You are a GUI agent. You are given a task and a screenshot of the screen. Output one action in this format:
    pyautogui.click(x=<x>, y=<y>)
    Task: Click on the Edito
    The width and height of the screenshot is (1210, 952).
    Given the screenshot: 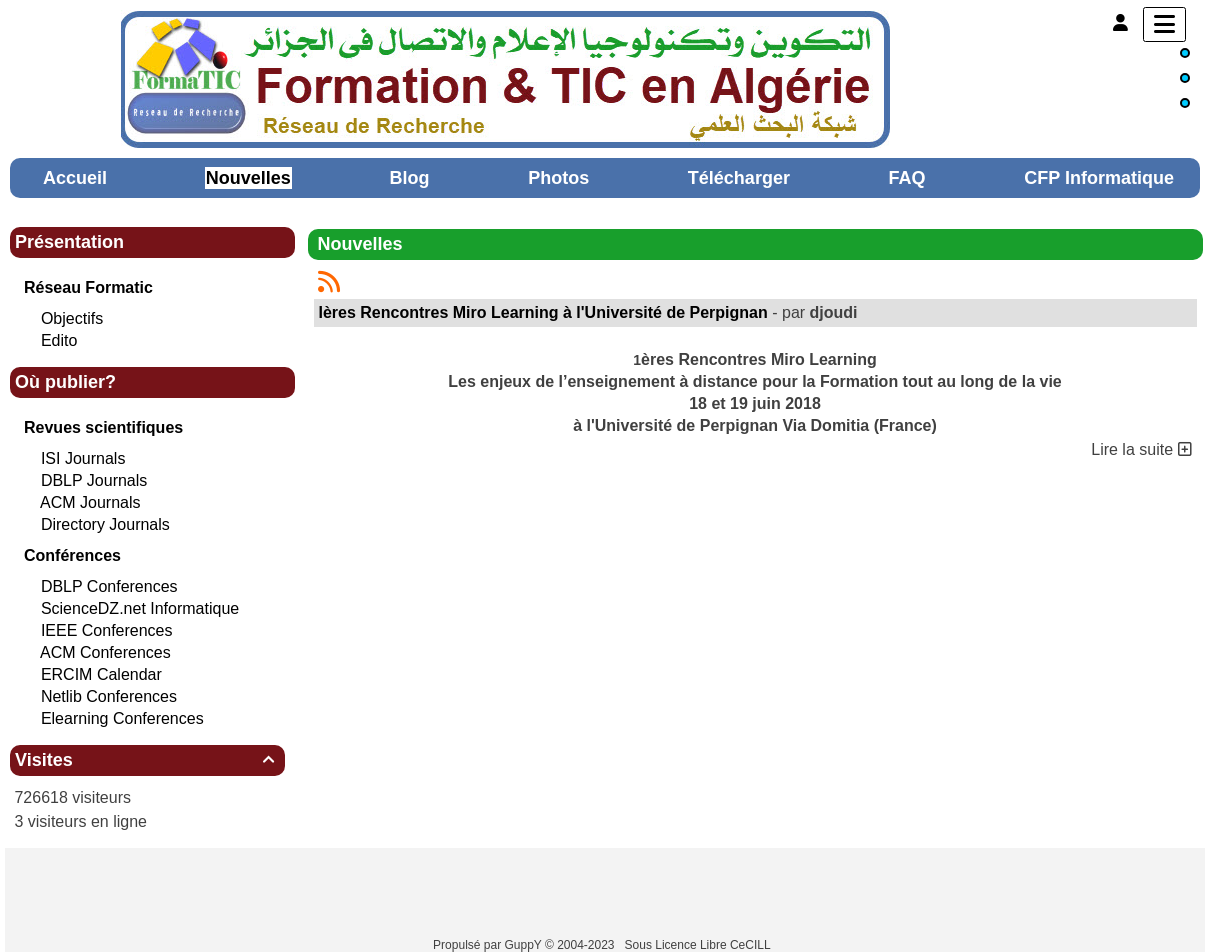 What is the action you would take?
    pyautogui.click(x=59, y=340)
    